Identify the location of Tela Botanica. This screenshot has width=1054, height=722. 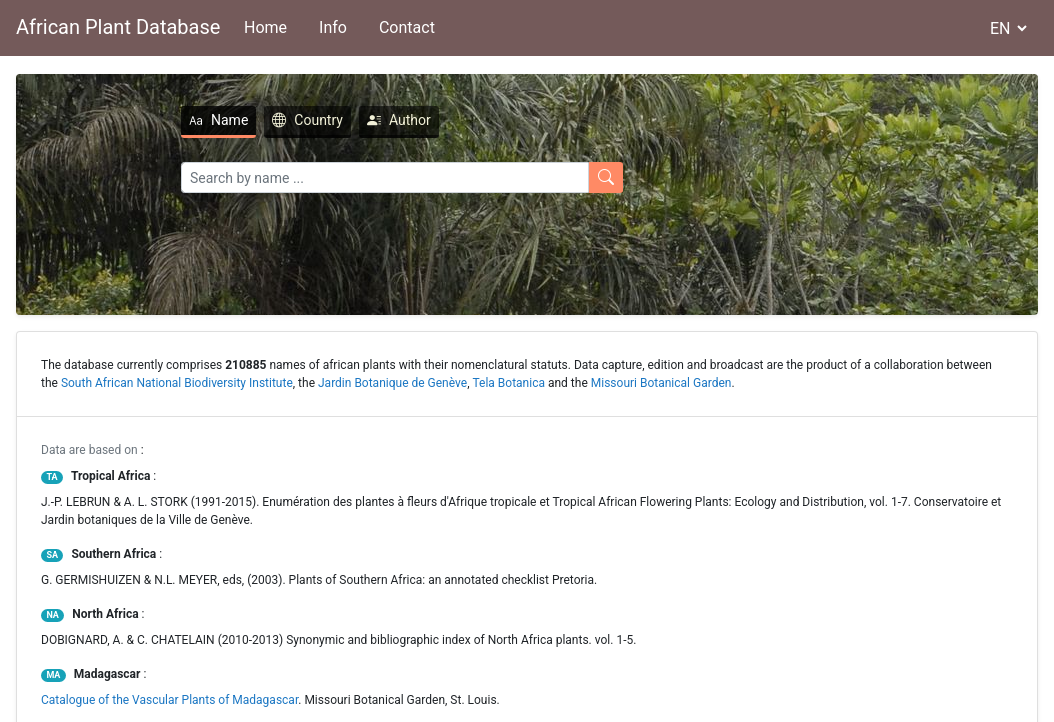
(508, 383).